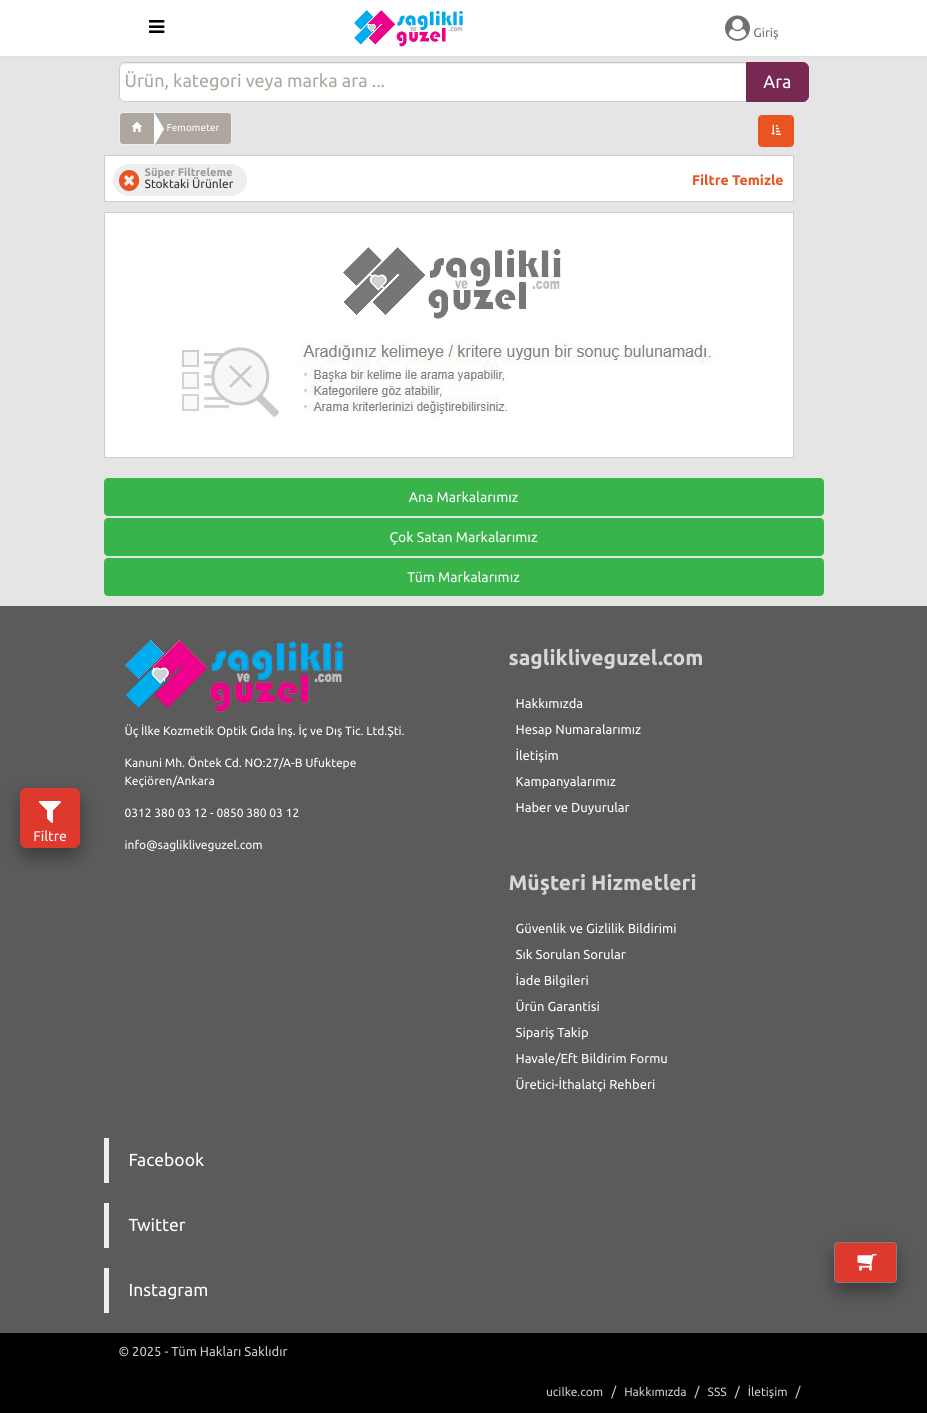  What do you see at coordinates (537, 756) in the screenshot?
I see `İletişim` at bounding box center [537, 756].